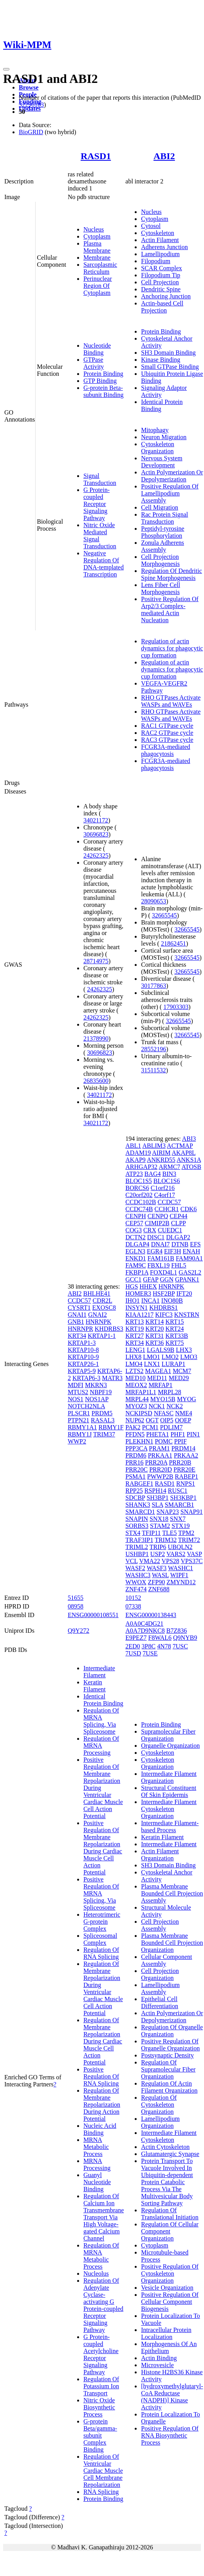  I want to click on Positive Regulation Of Organelle Organization, so click(170, 2045).